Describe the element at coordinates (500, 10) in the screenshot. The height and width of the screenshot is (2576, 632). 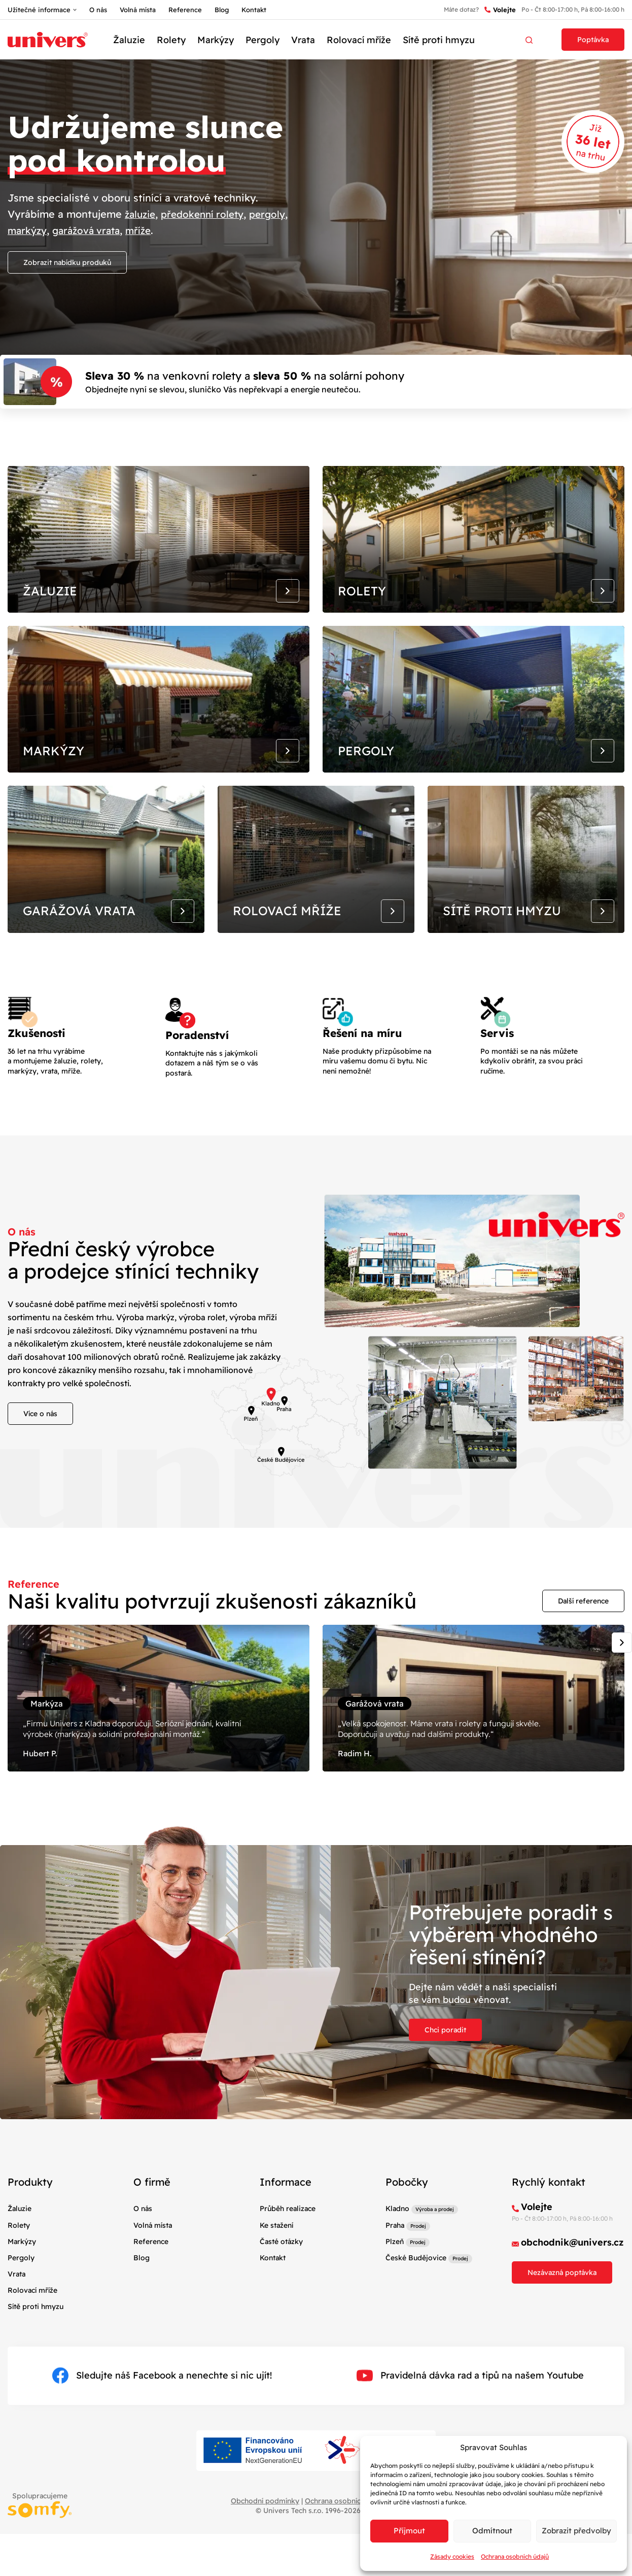
I see `Volejte` at that location.